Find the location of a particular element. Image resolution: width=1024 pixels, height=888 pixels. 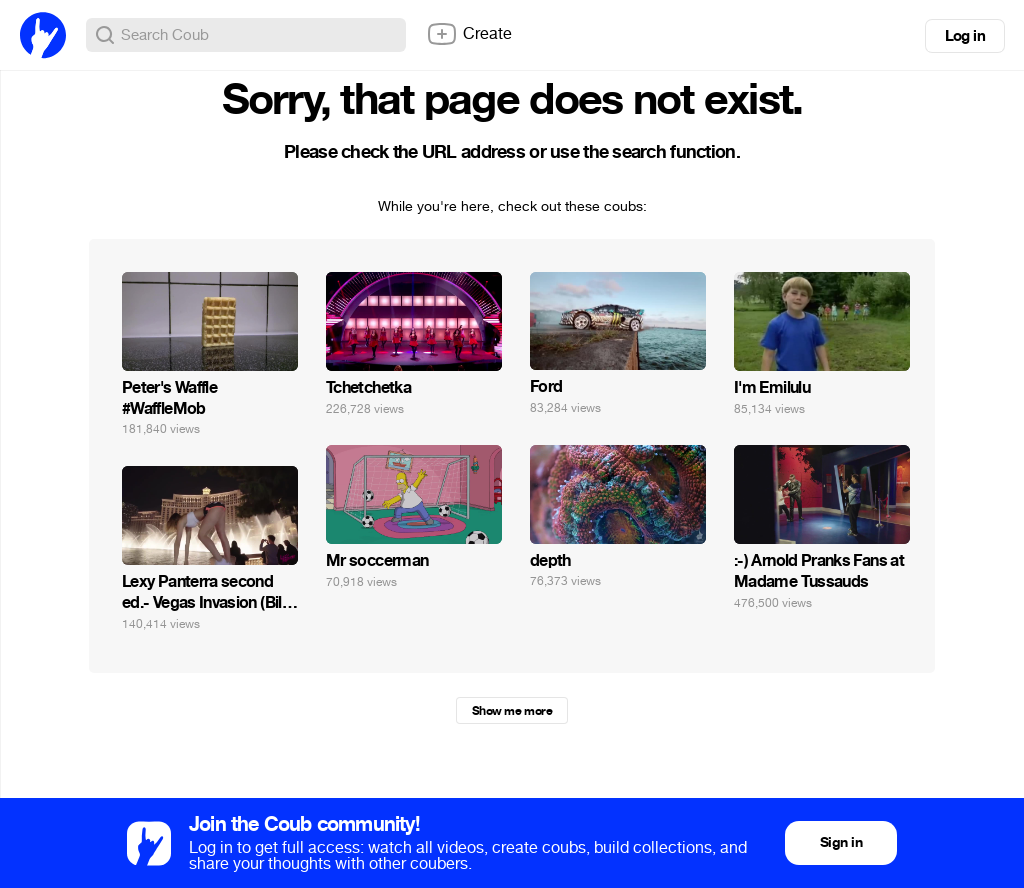

Sign in is located at coordinates (841, 842).